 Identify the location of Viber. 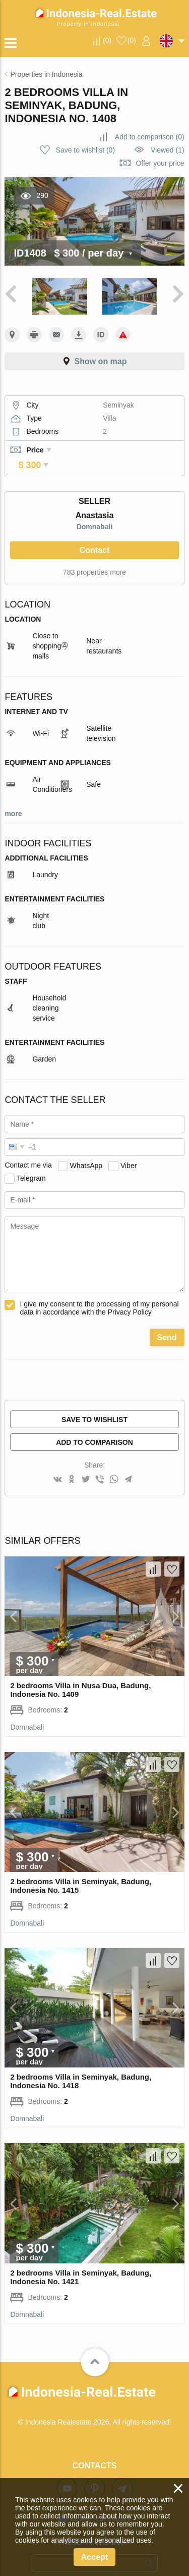
(128, 1151).